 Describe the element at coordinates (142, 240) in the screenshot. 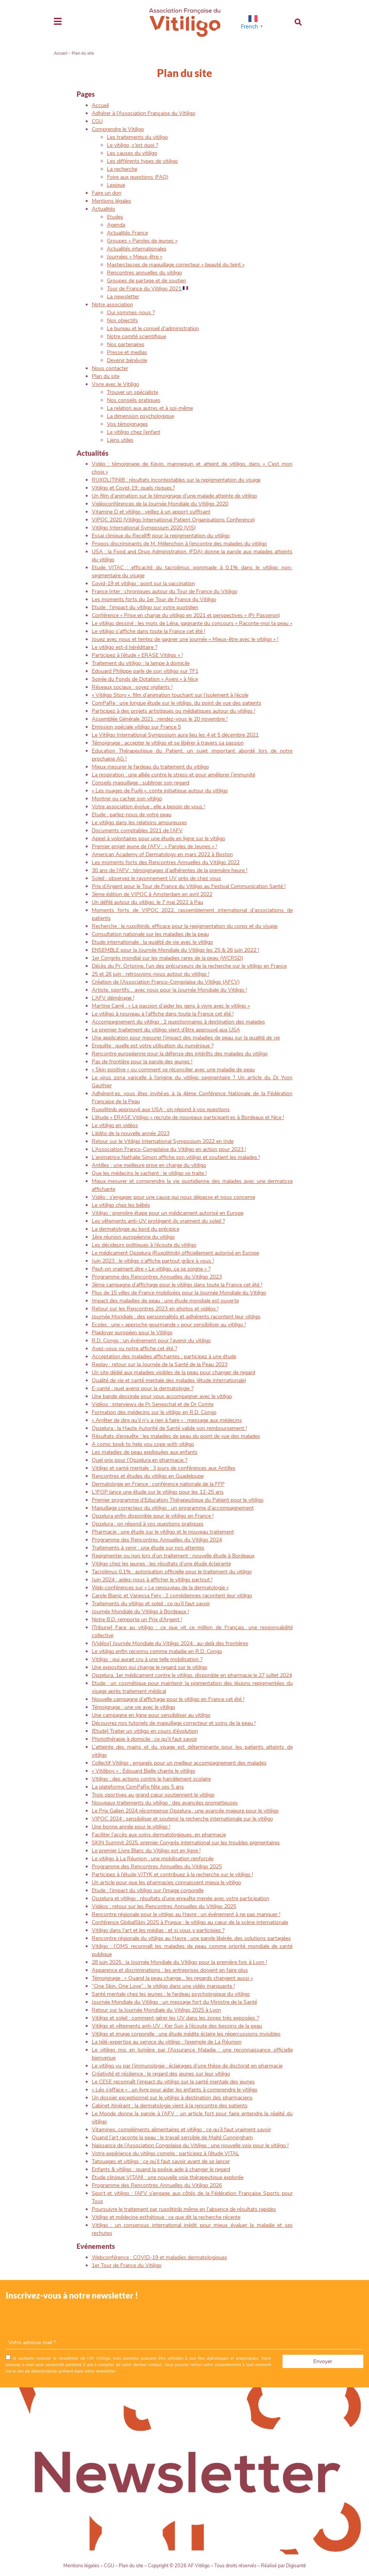

I see `Groupes « Paroles de jeunes »` at that location.